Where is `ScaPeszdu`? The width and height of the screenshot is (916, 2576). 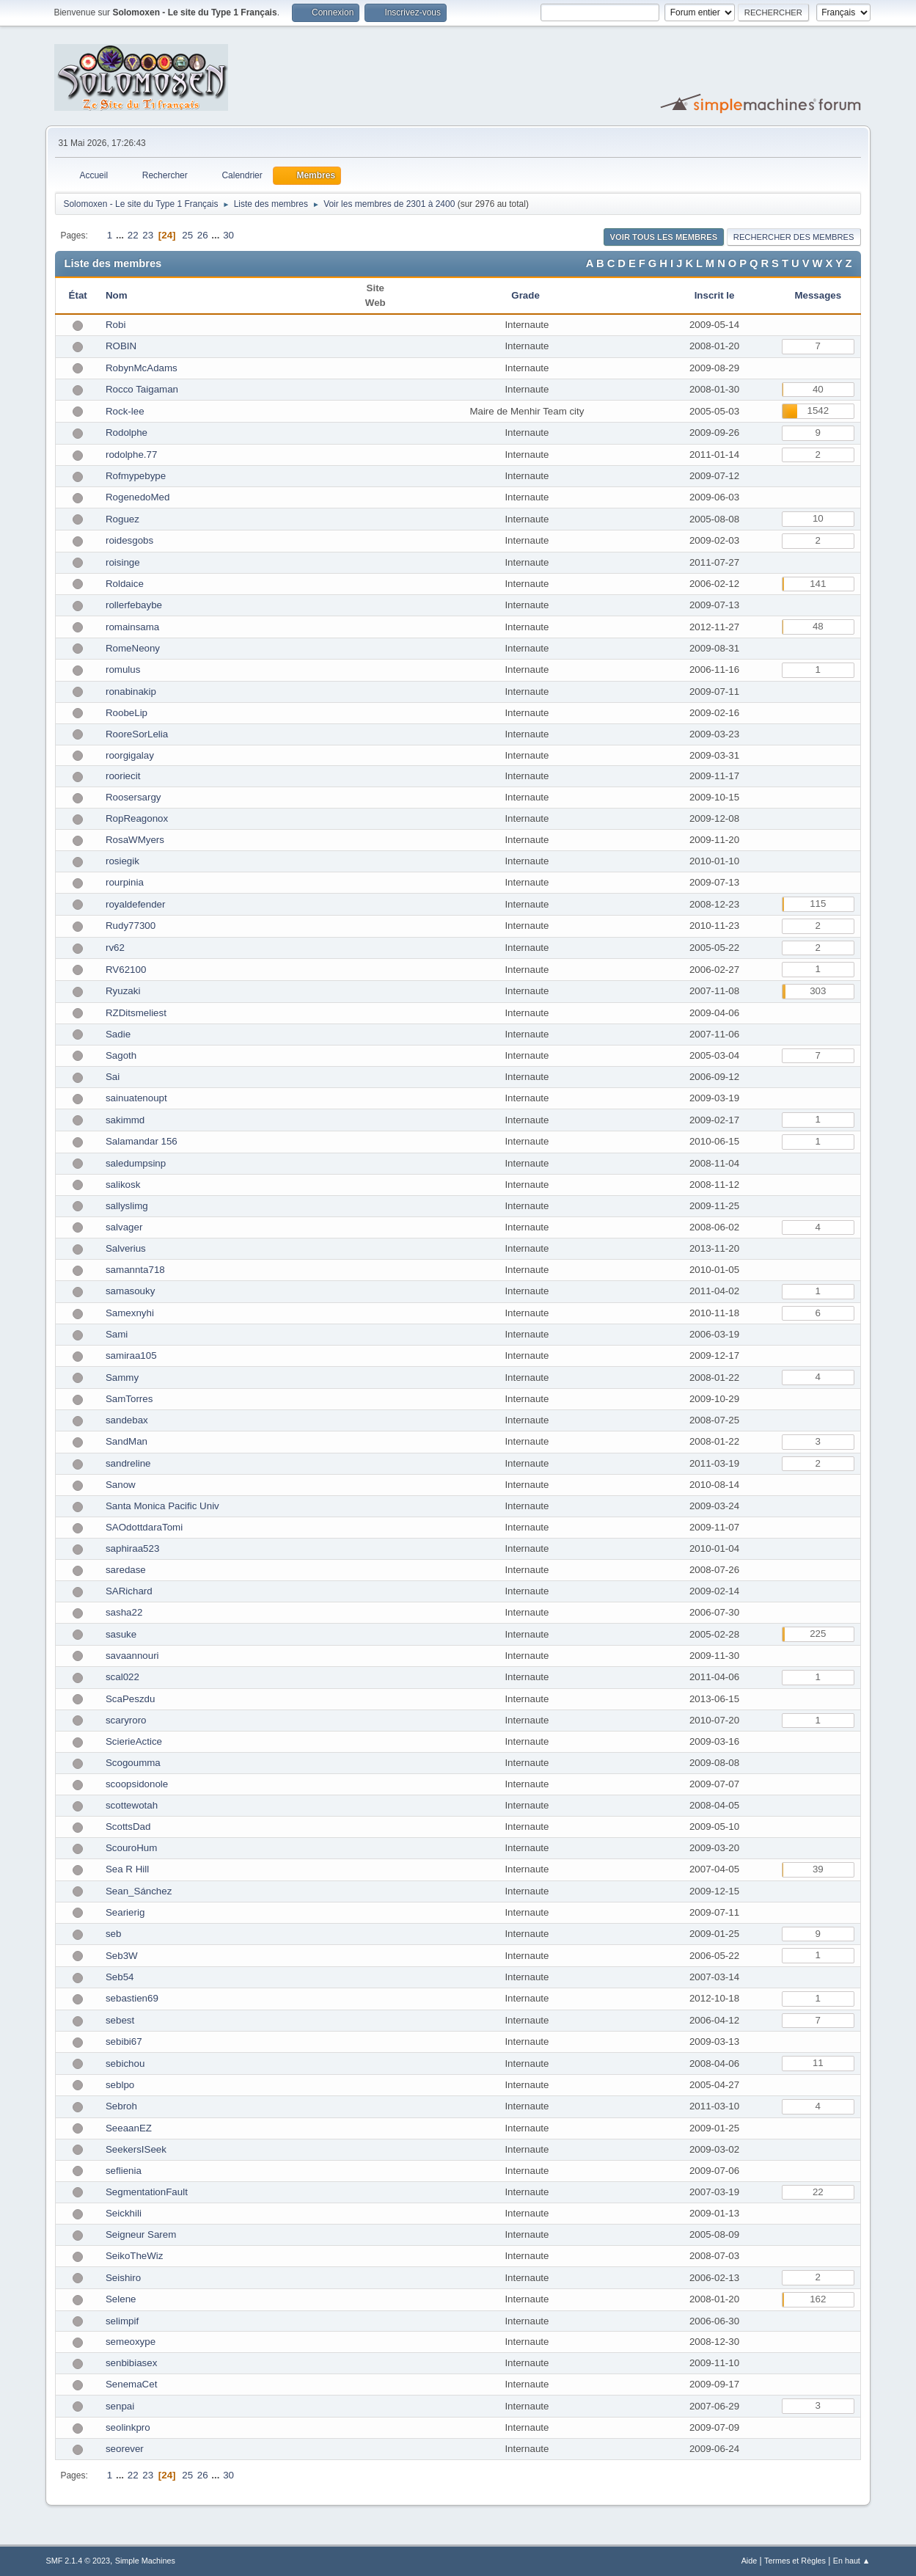
ScaPeszdu is located at coordinates (130, 1698).